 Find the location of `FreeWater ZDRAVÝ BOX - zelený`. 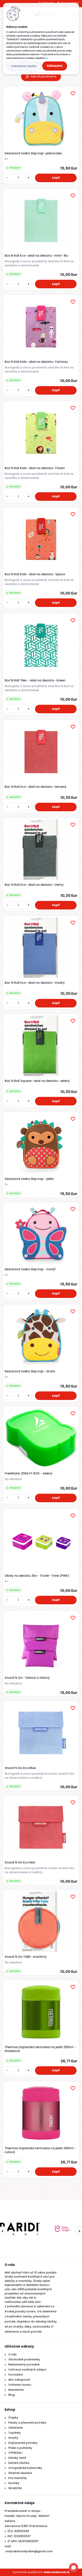

FreeWater ZDRAVÝ BOX - zelený is located at coordinates (28, 1473).